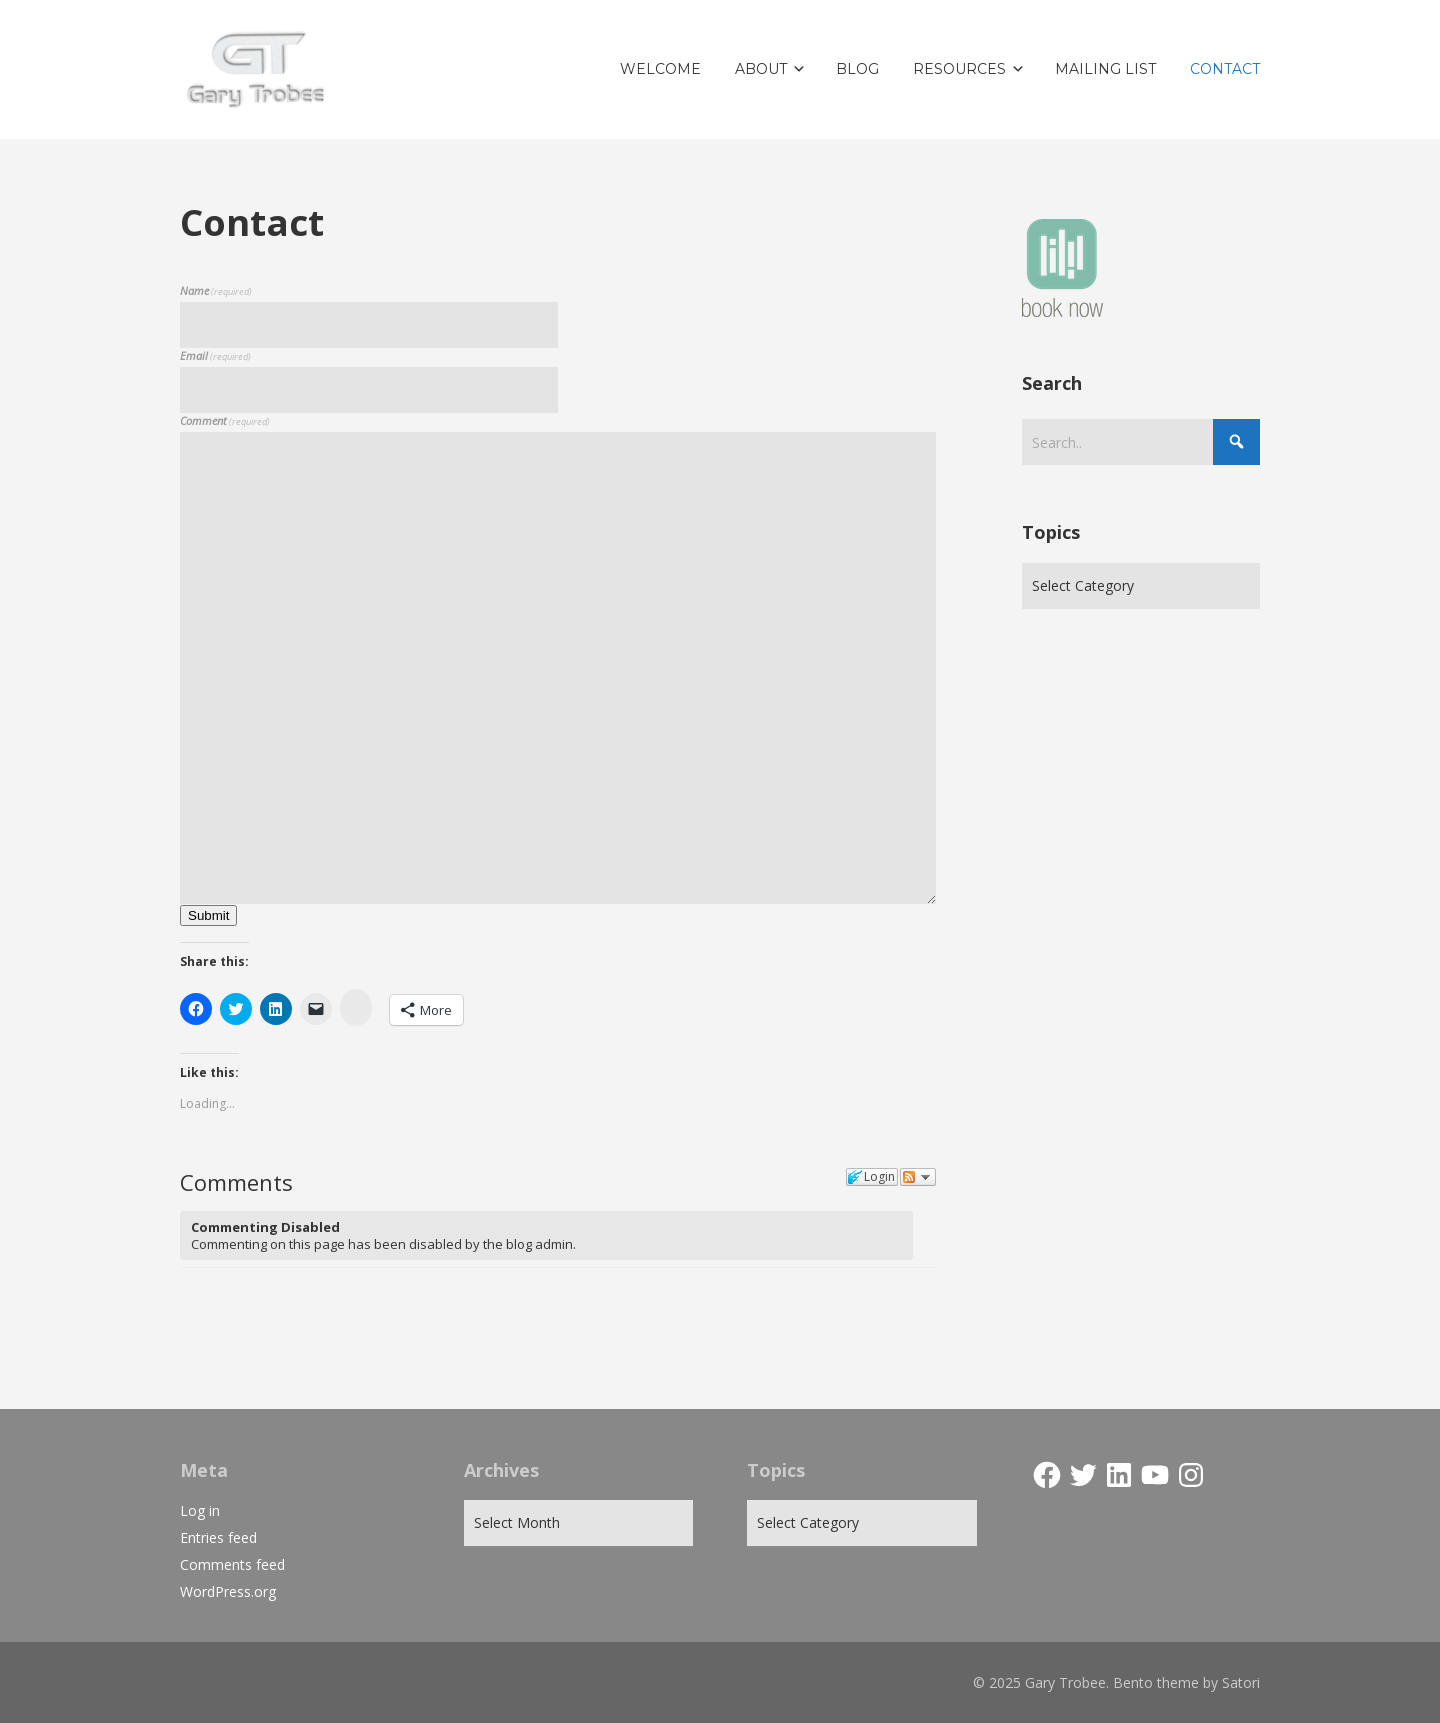 This screenshot has width=1440, height=1723. Describe the element at coordinates (216, 290) in the screenshot. I see `Name` at that location.